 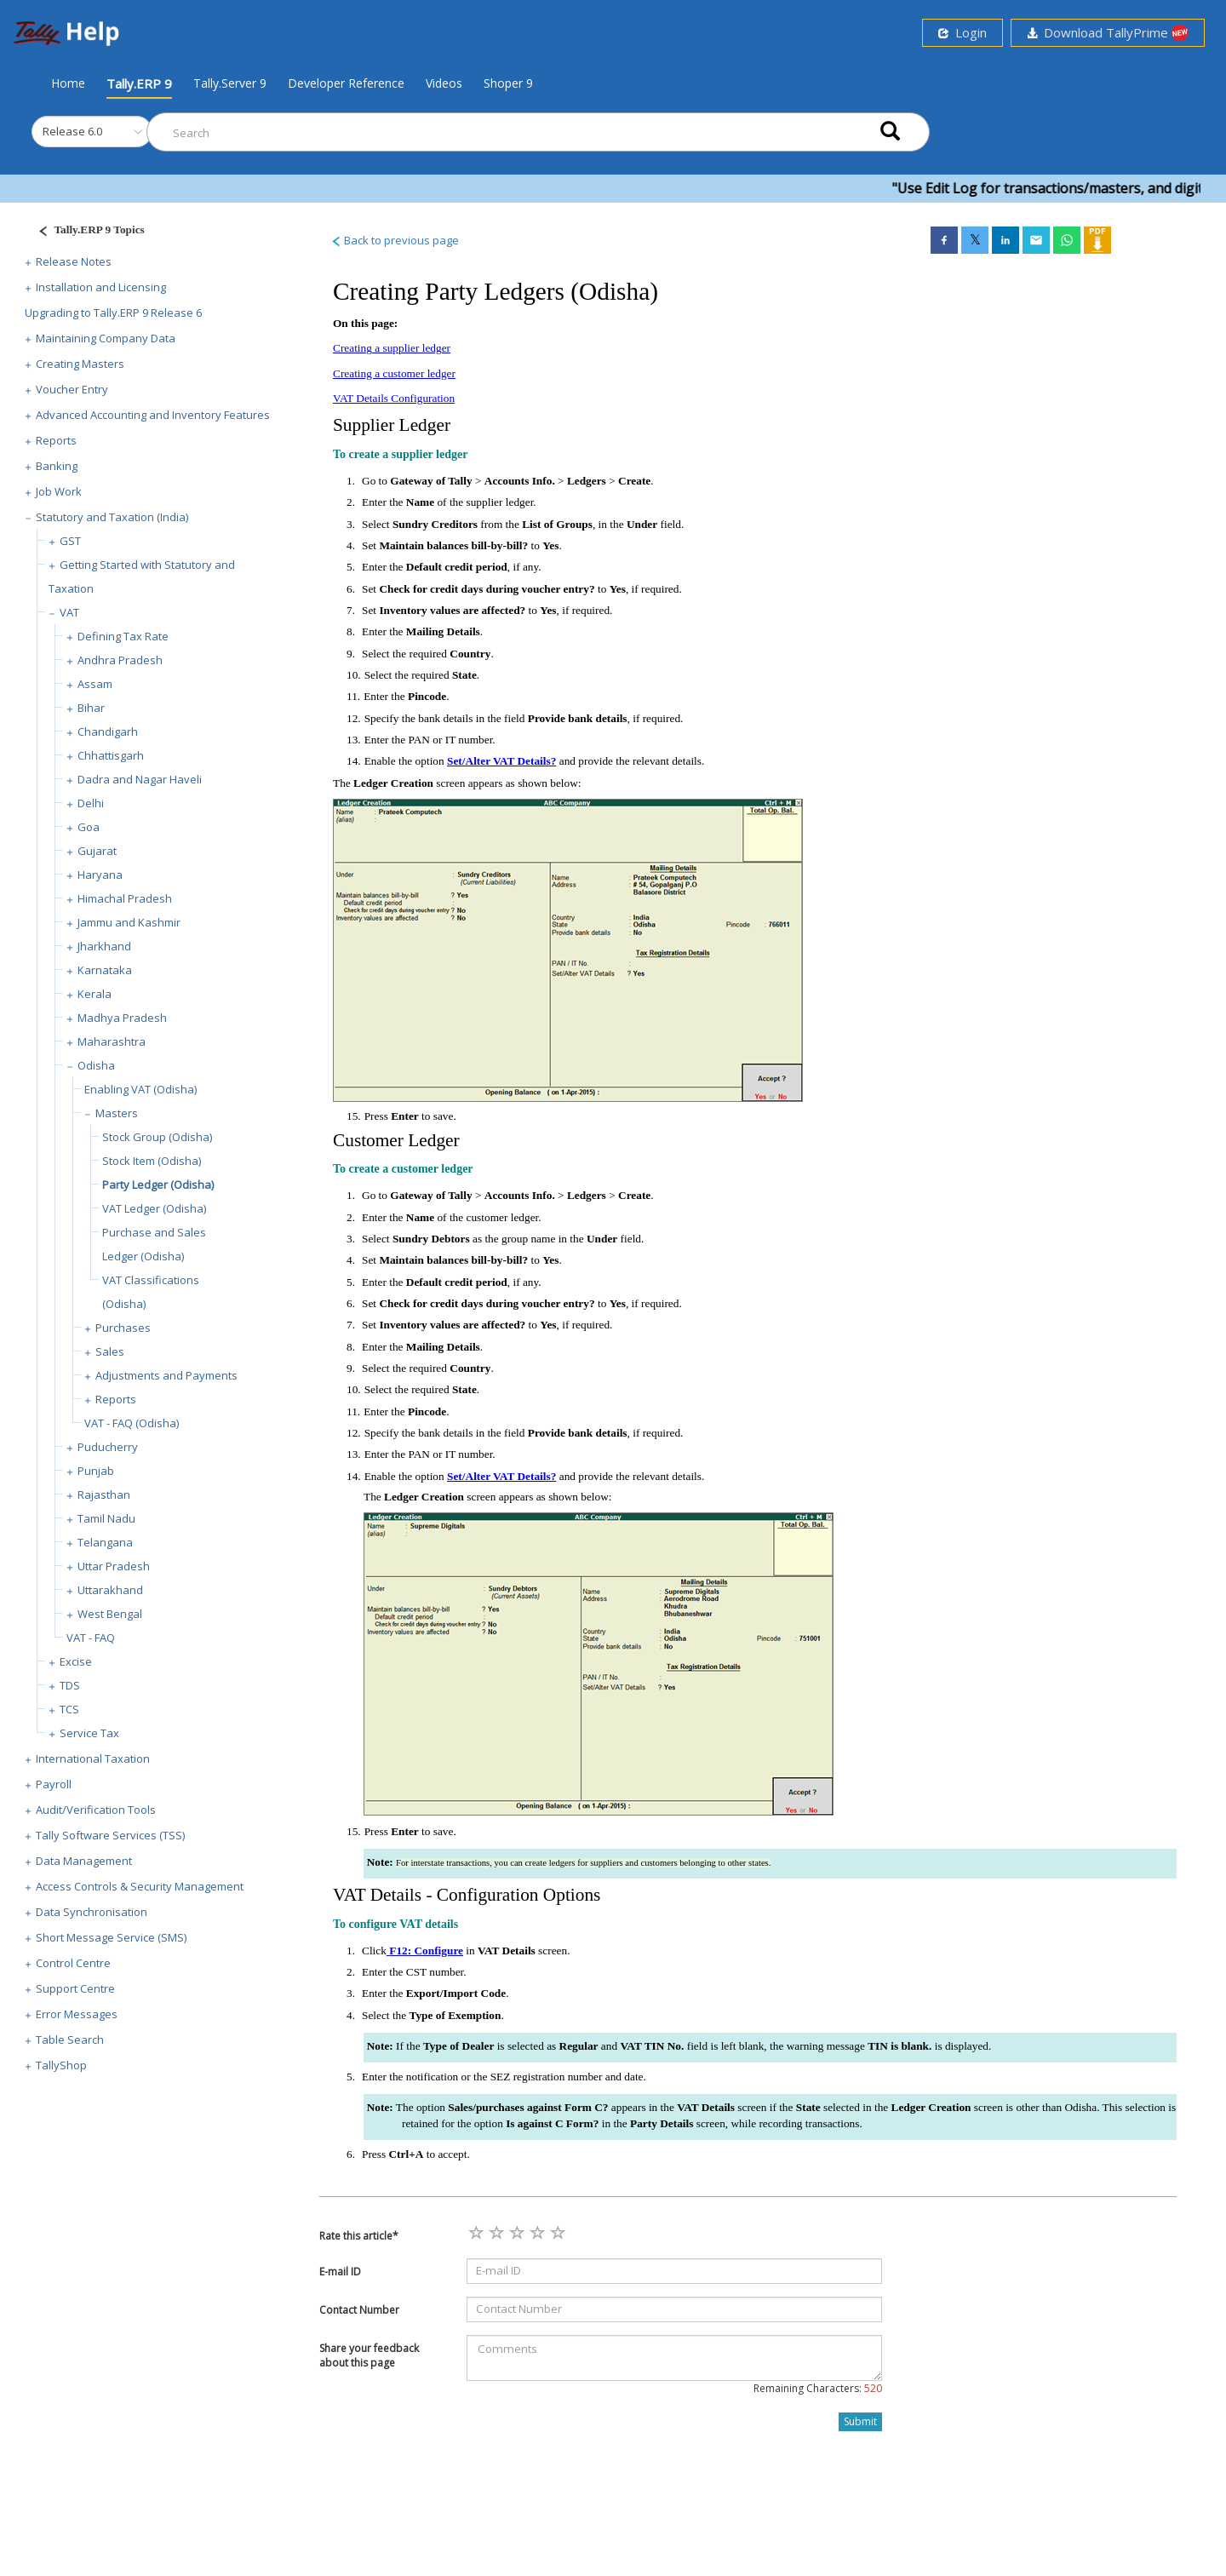 What do you see at coordinates (391, 347) in the screenshot?
I see `Creating a supplier ledger` at bounding box center [391, 347].